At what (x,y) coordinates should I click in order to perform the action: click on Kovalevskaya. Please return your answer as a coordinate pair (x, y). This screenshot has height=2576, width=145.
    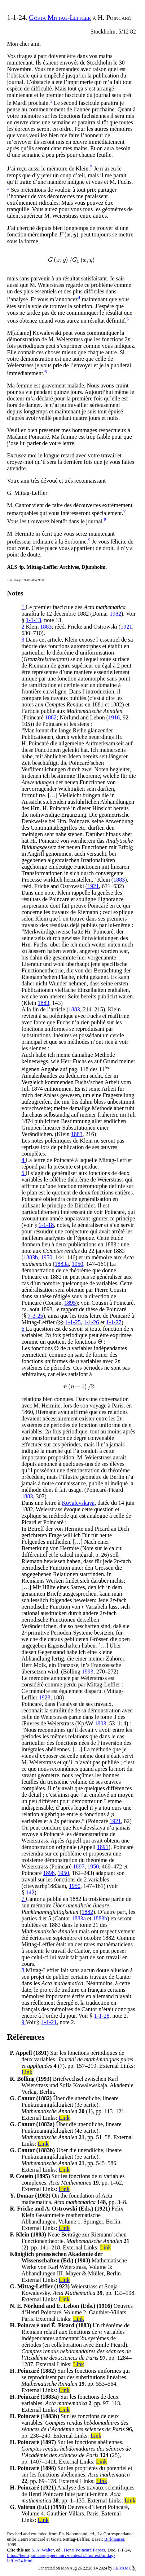
    Looking at the image, I should click on (78, 1503).